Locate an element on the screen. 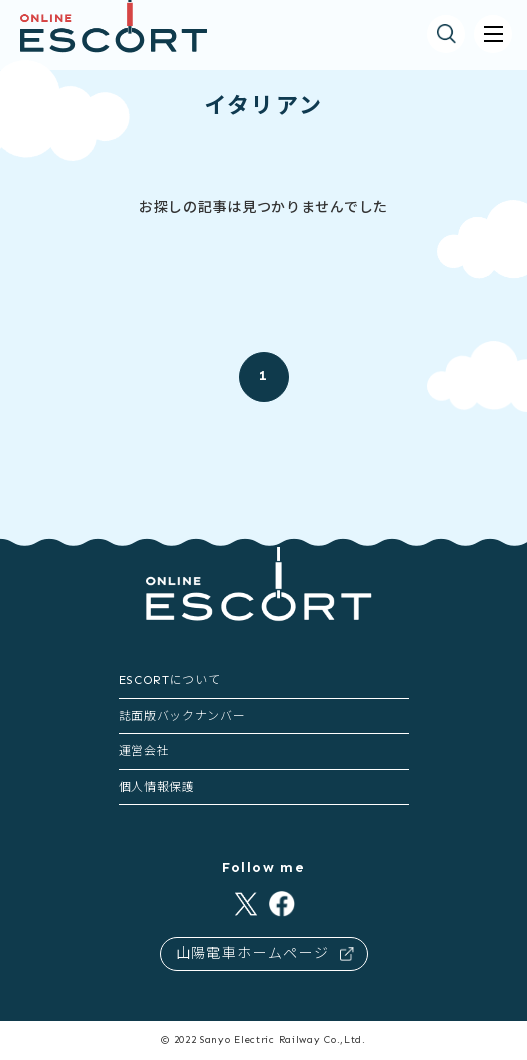  ESCORTについて is located at coordinates (170, 680).